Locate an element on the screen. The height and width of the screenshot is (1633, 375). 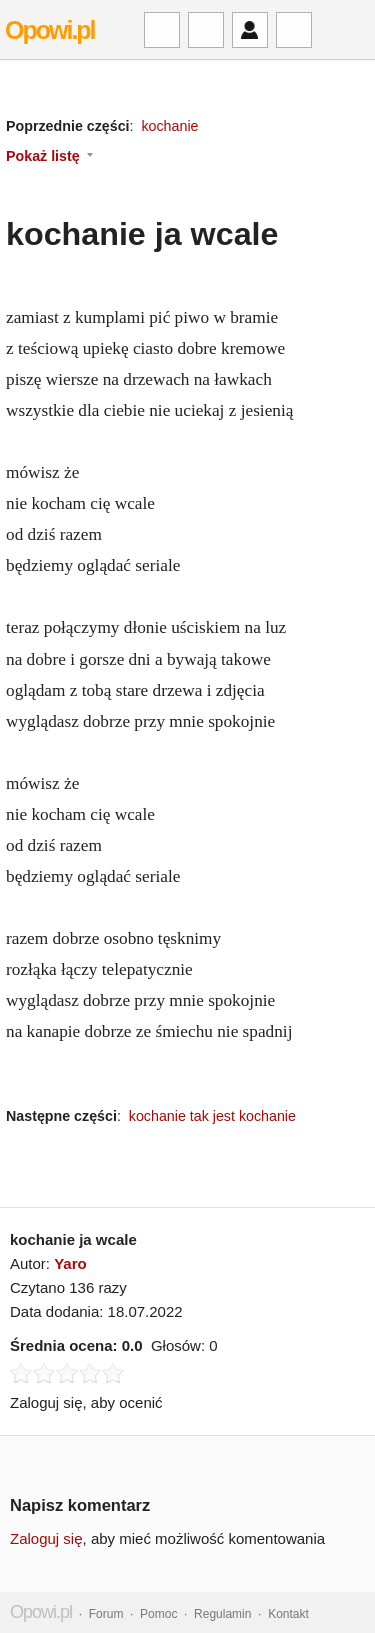
kochanie tak jest is located at coordinates (182, 1116).